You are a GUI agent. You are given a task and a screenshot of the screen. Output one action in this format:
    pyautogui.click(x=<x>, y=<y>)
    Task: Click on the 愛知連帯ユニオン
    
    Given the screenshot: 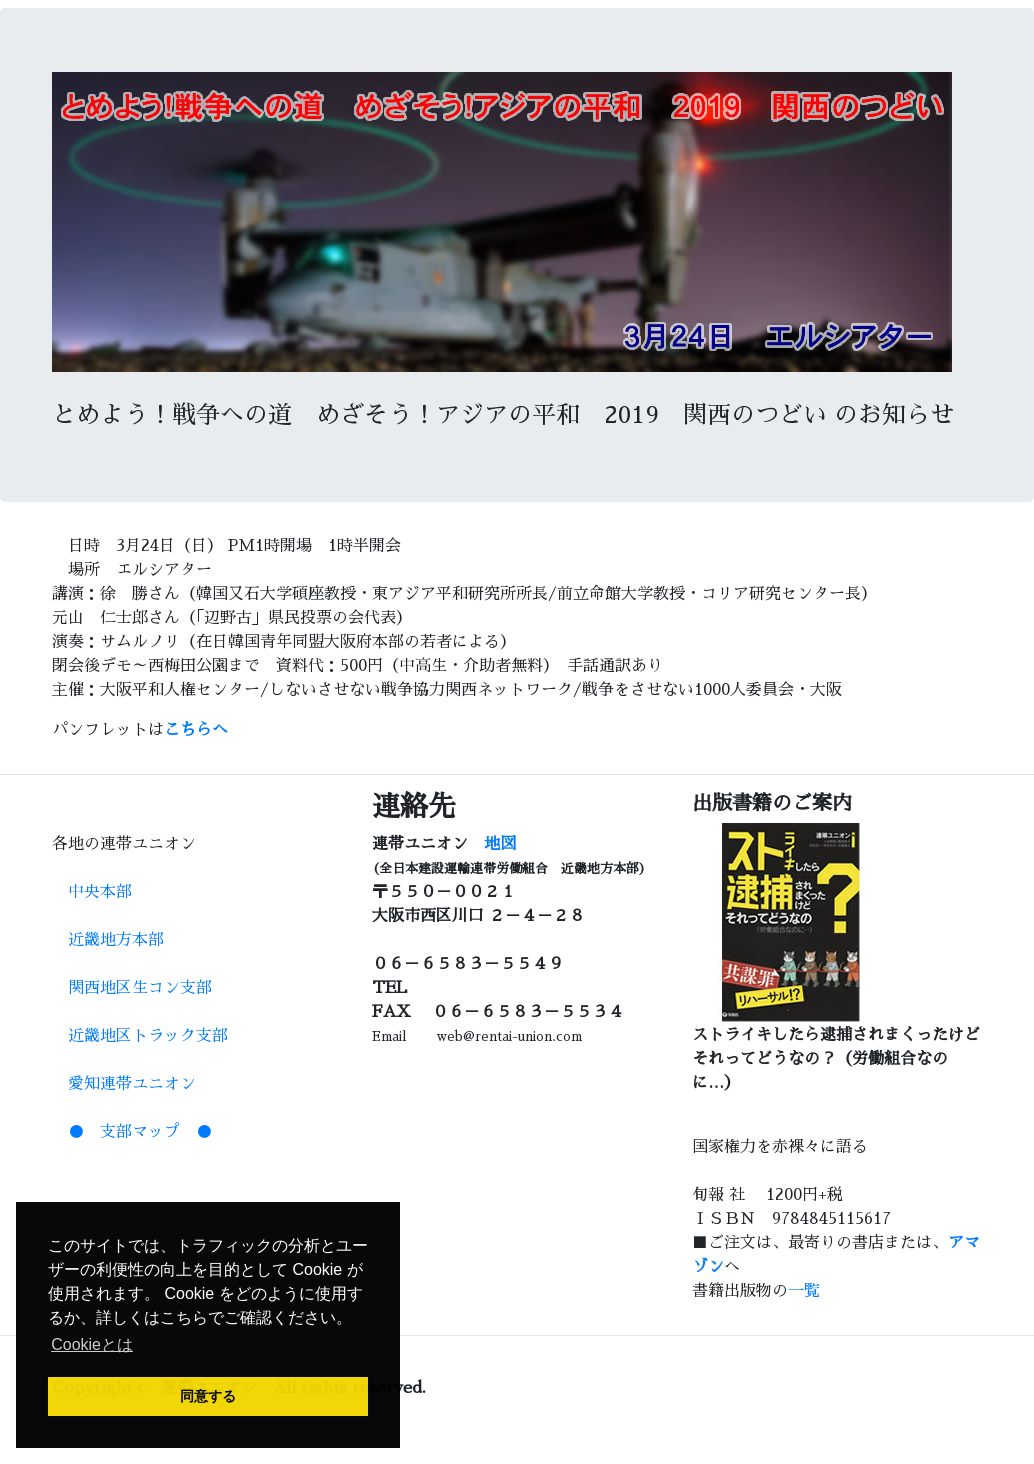 What is the action you would take?
    pyautogui.click(x=124, y=1084)
    